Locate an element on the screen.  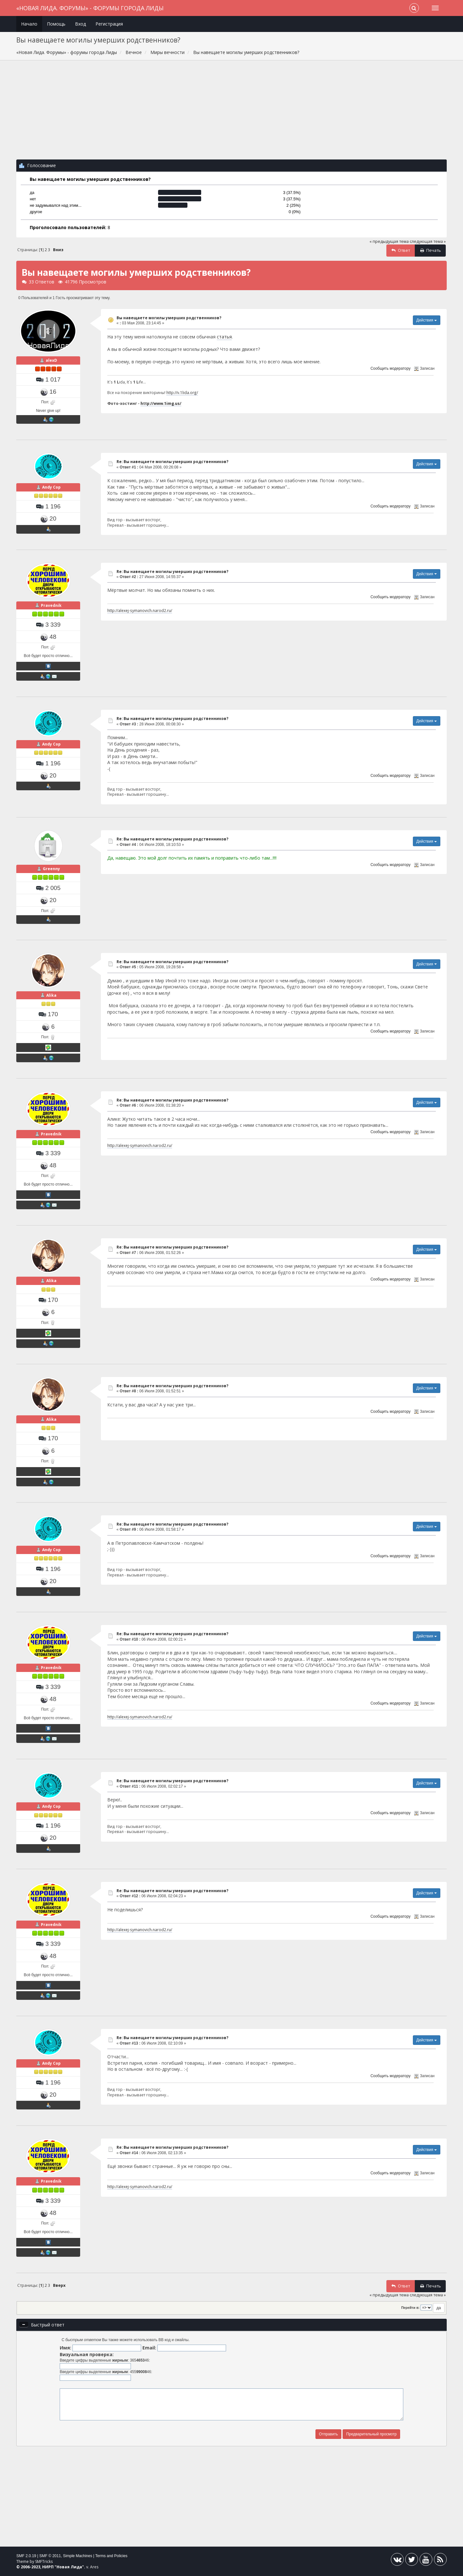
[Advertisement] is located at coordinates (231, 113).